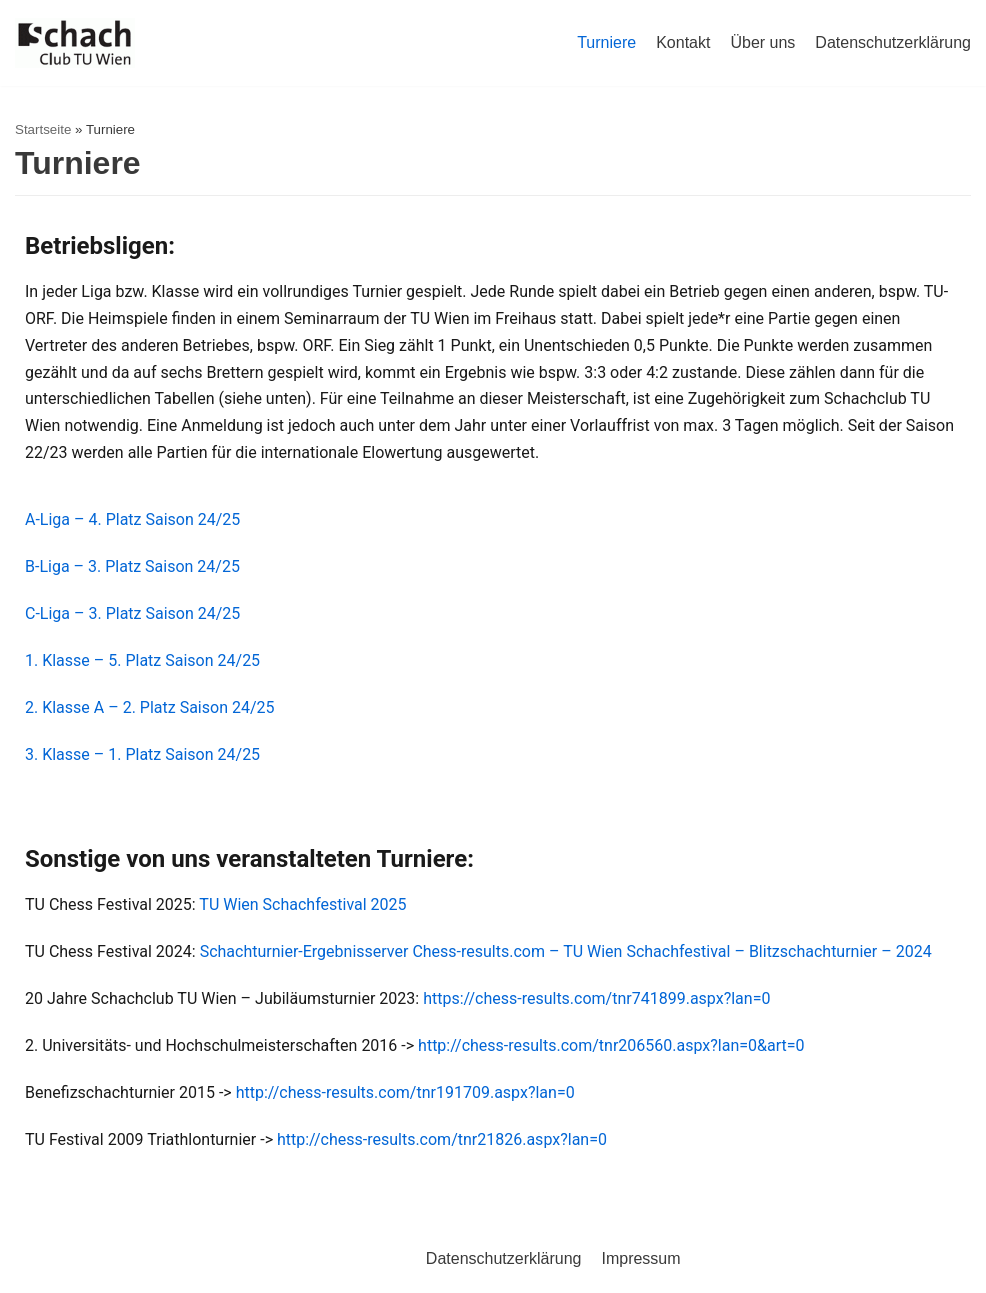  I want to click on Startseite, so click(43, 129).